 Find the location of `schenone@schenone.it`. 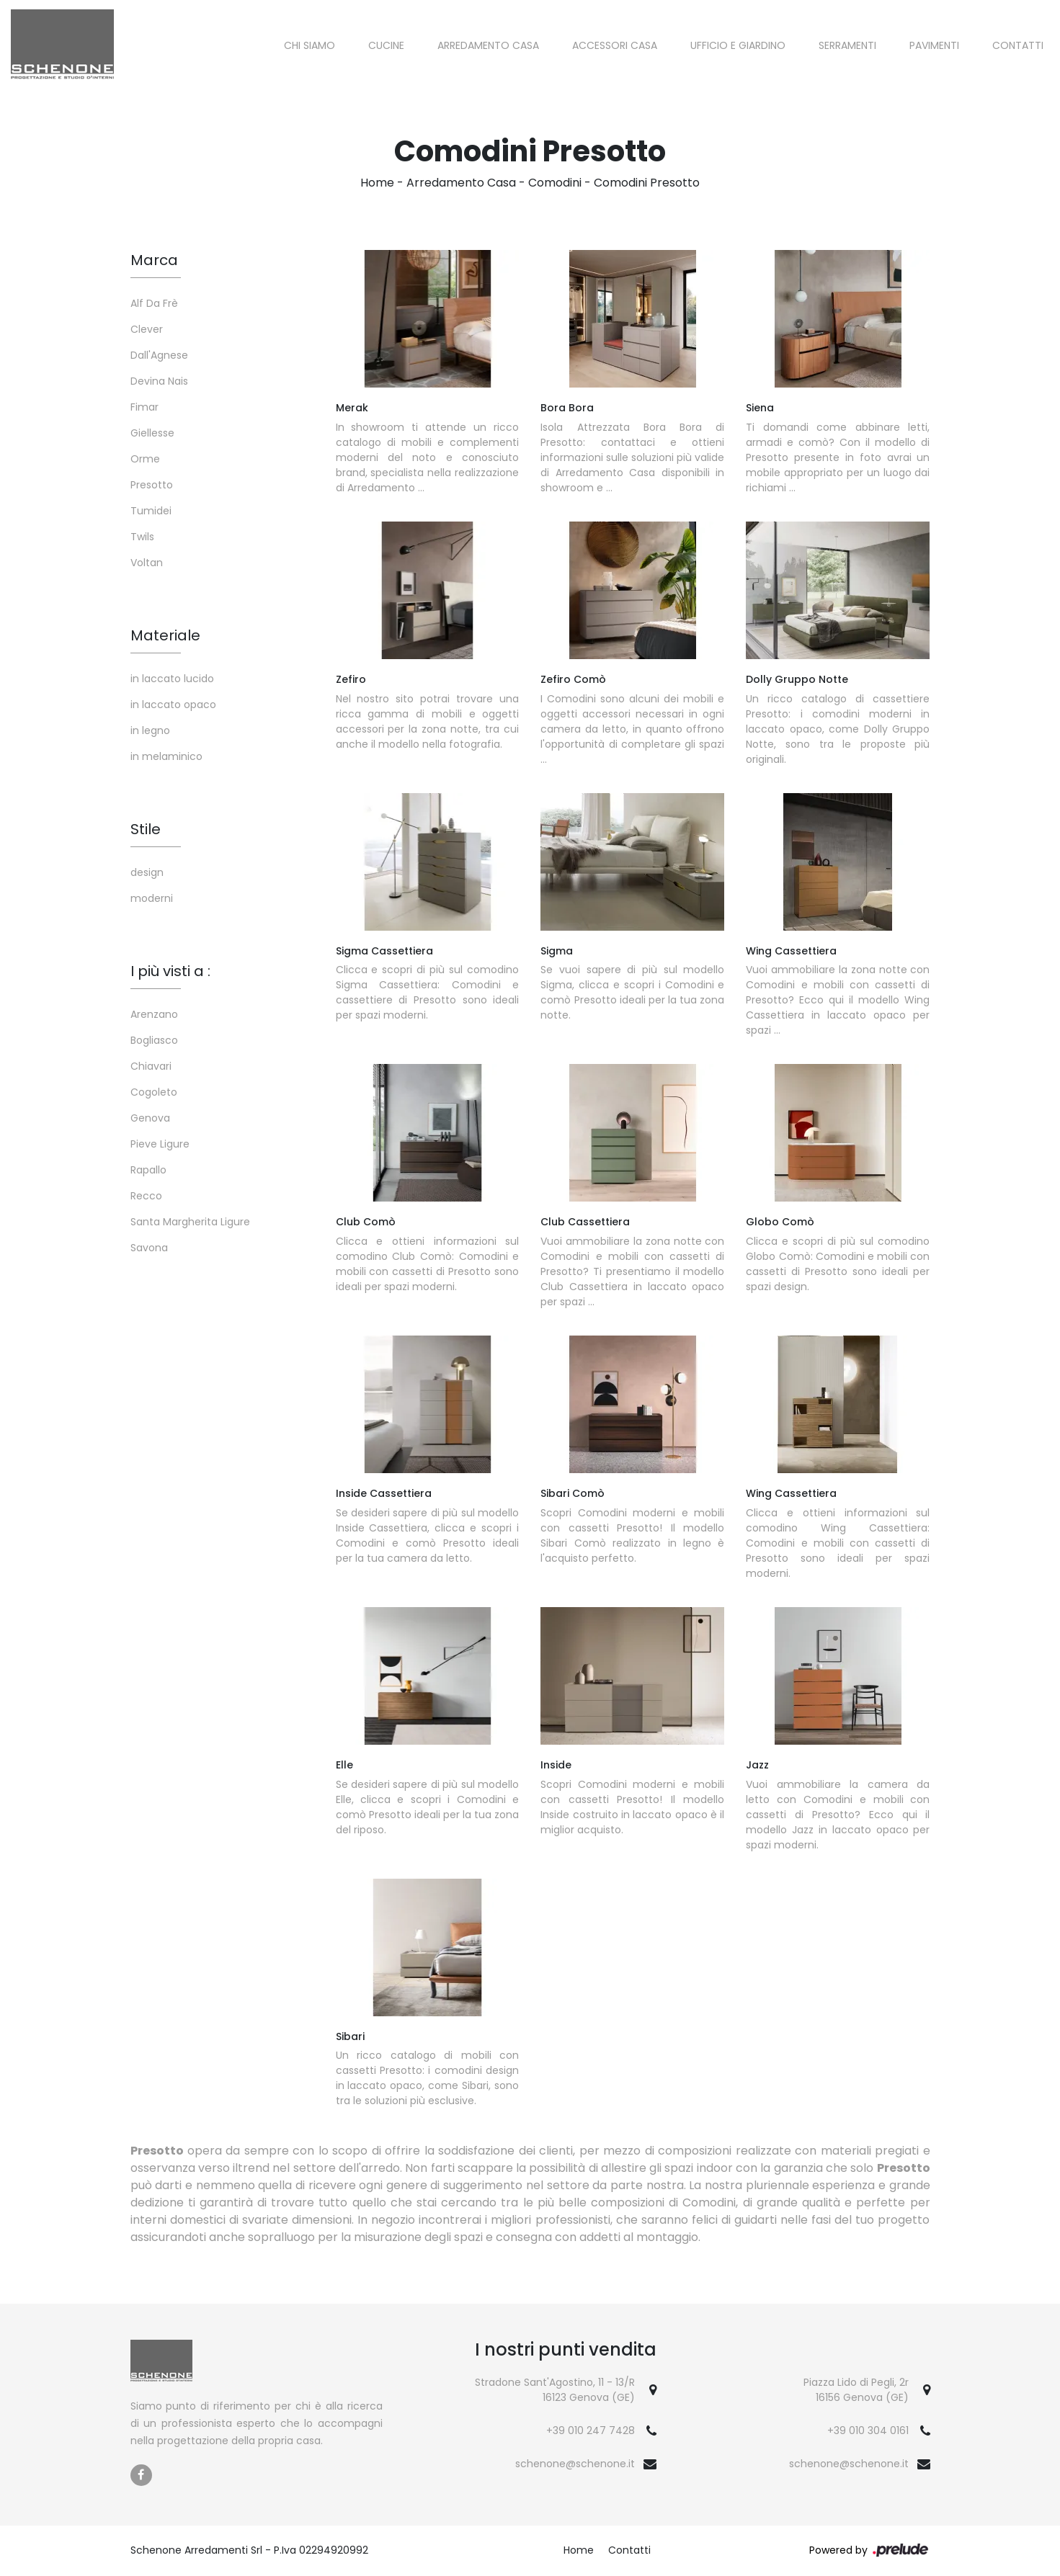

schenone@schenone.it is located at coordinates (575, 2463).